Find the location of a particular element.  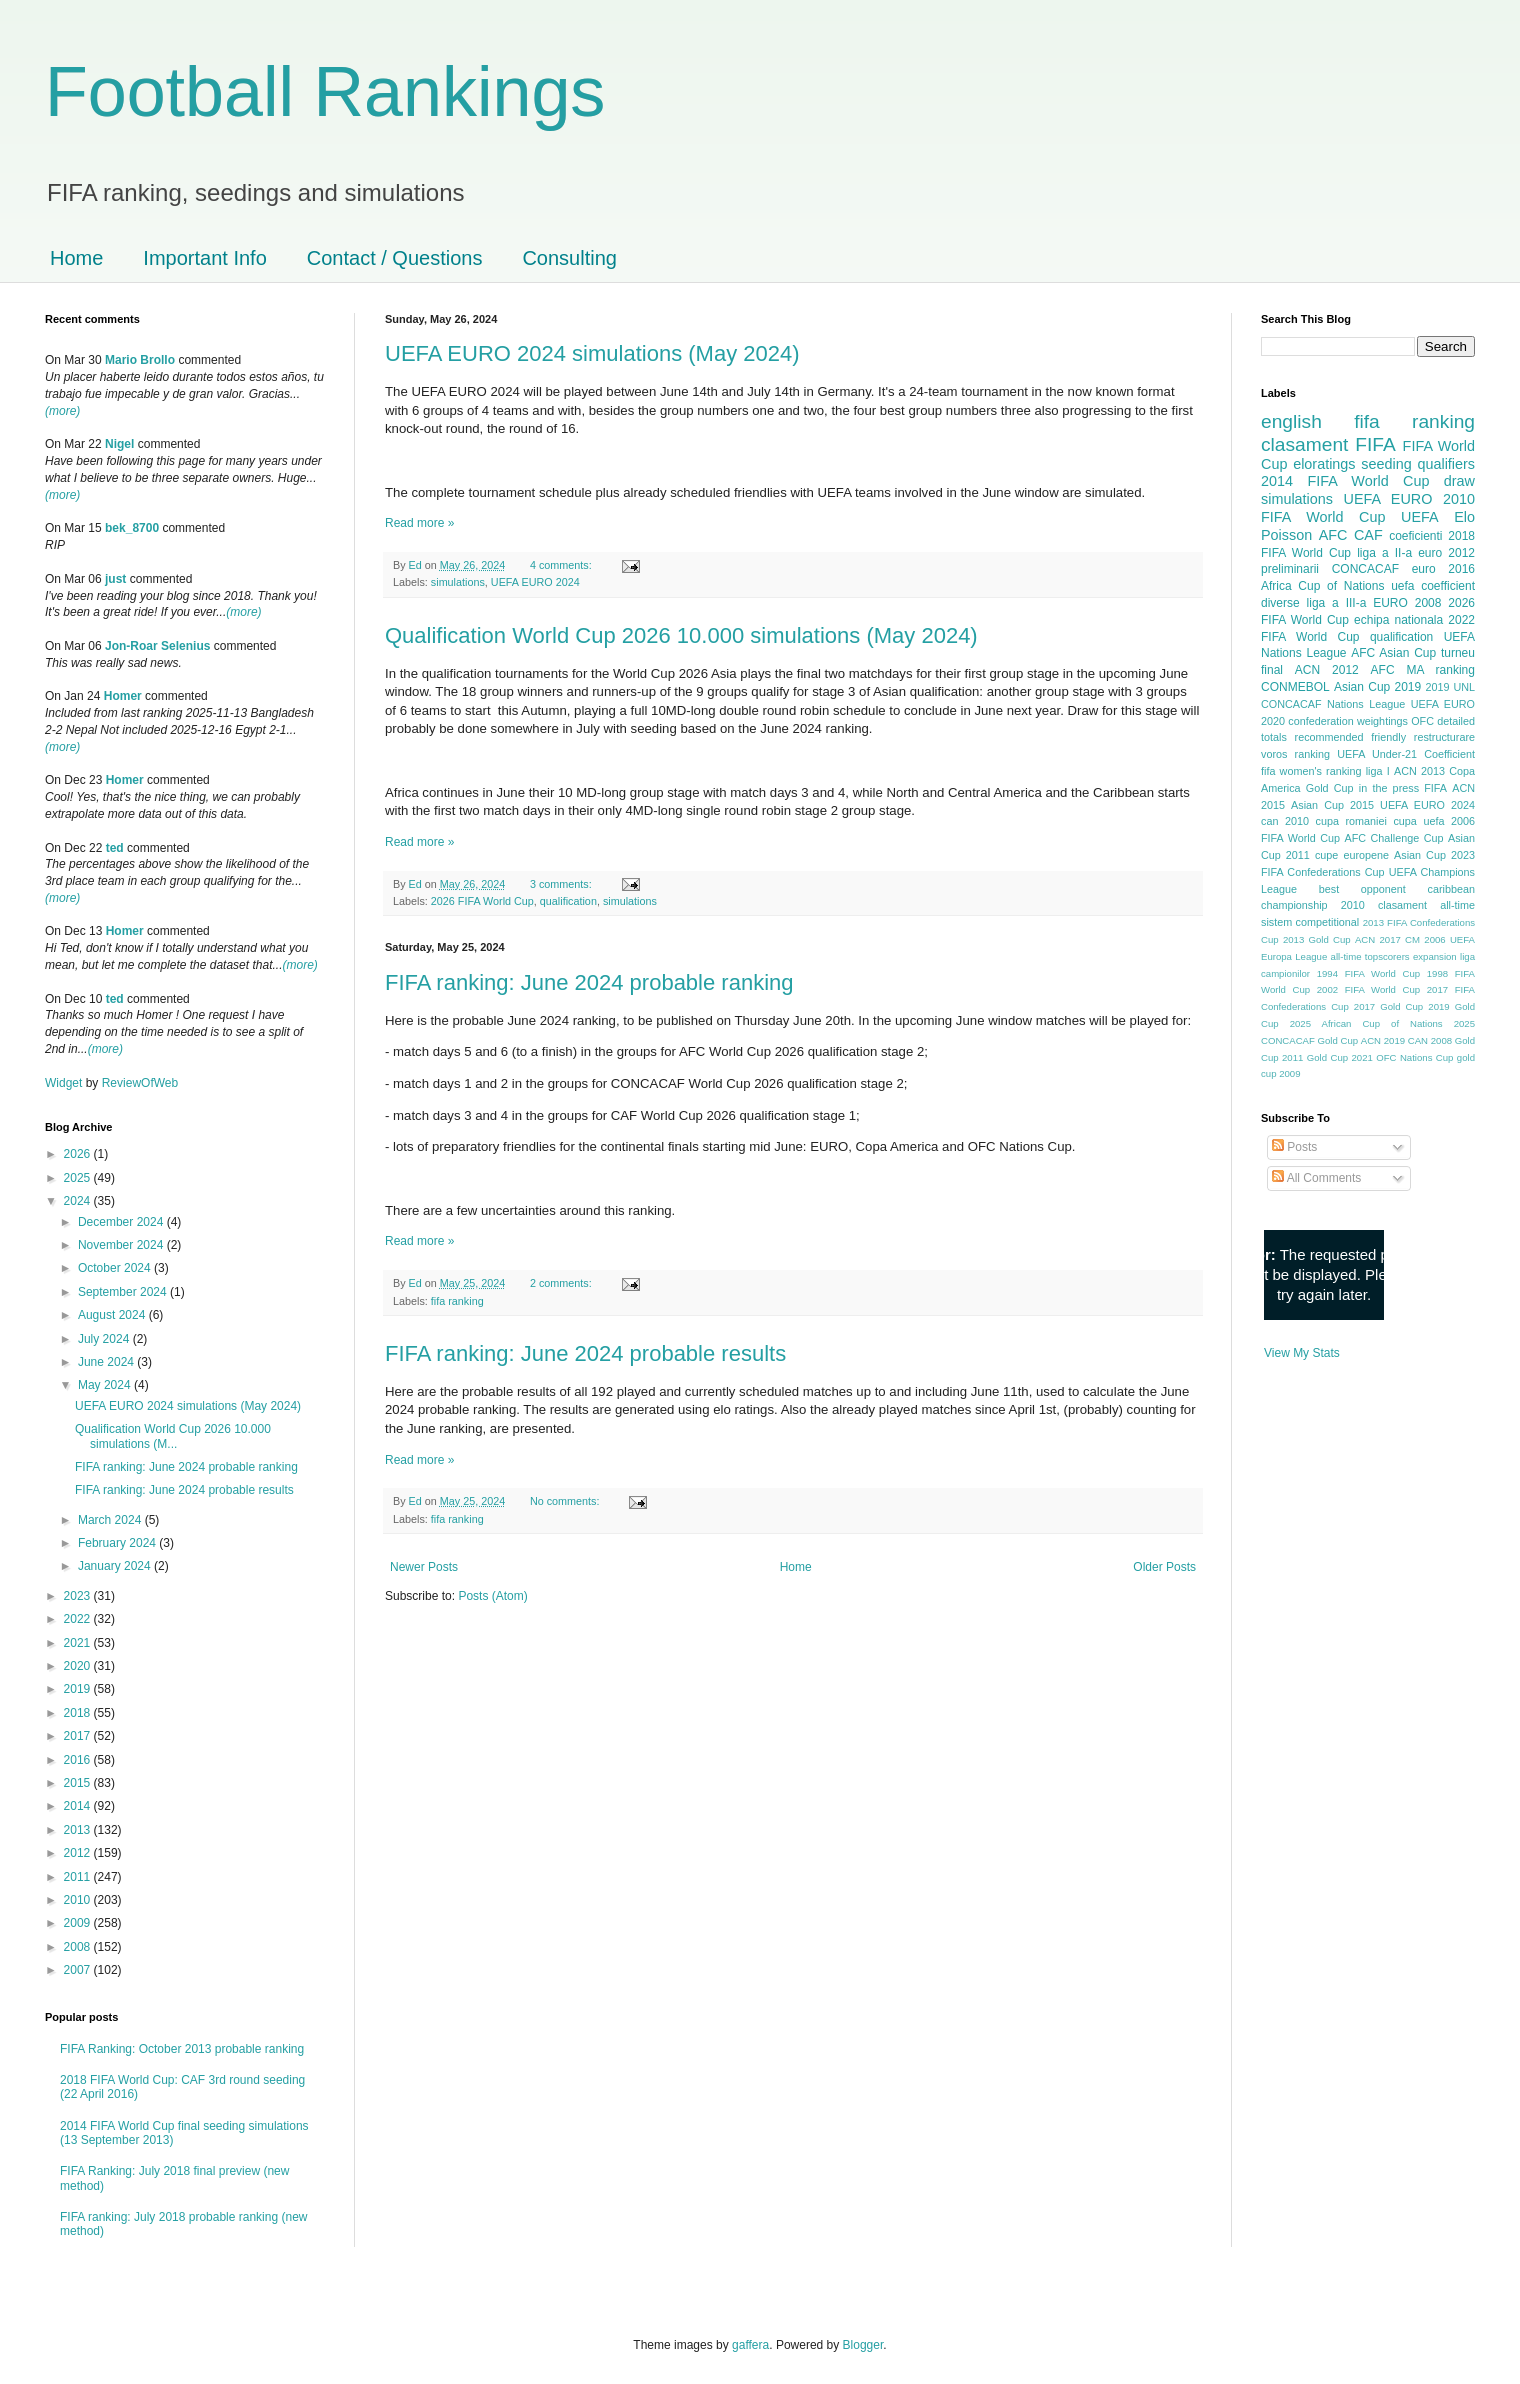

CAN 2008 is located at coordinates (1430, 1040).